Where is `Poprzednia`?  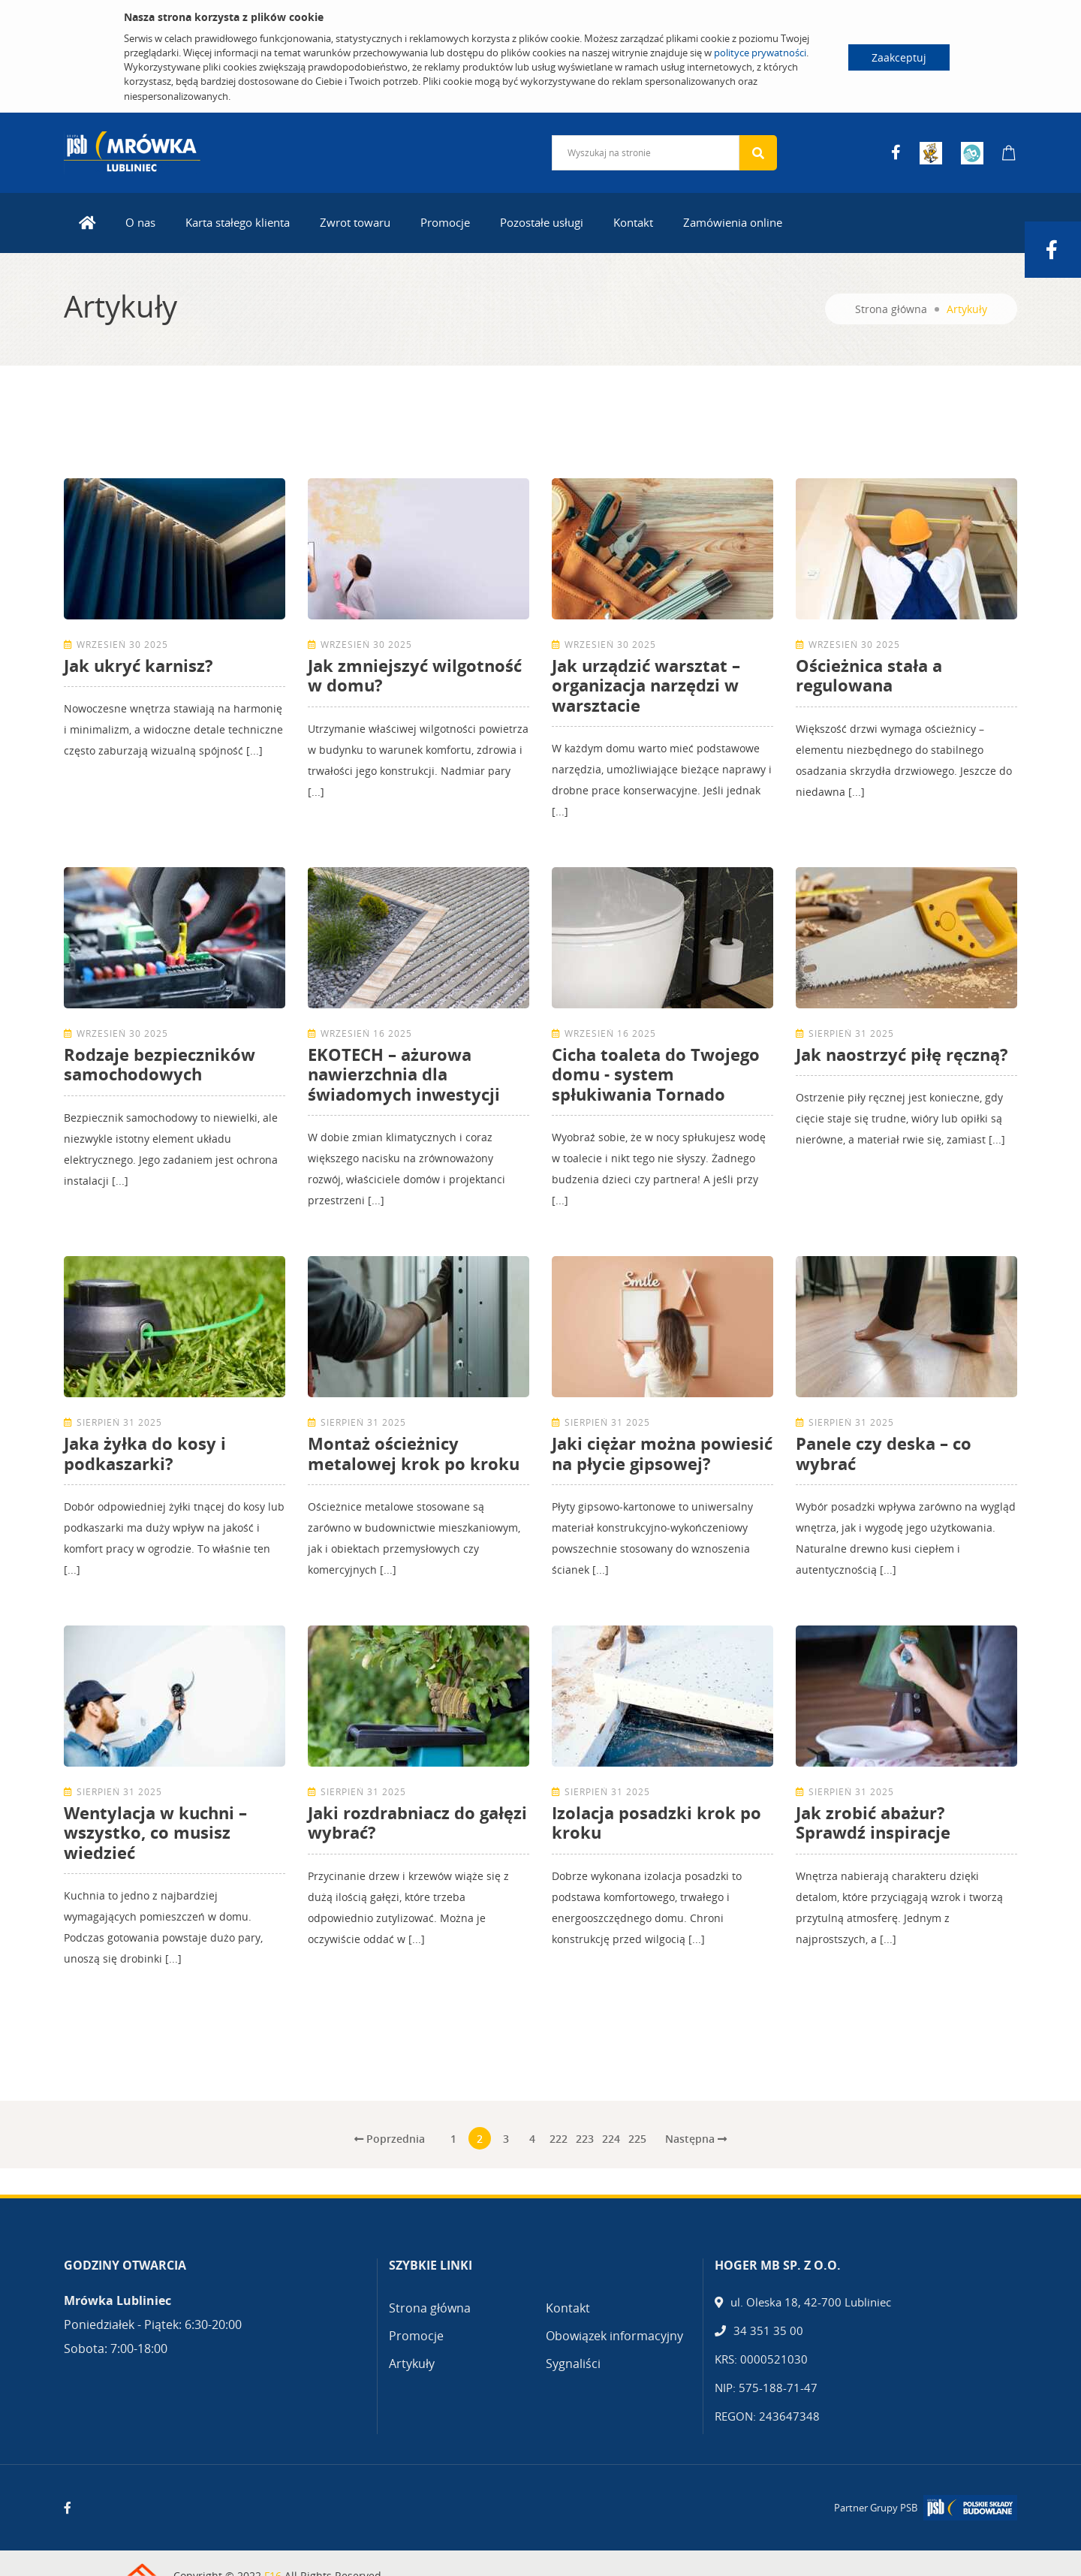
Poprzednia is located at coordinates (389, 2139).